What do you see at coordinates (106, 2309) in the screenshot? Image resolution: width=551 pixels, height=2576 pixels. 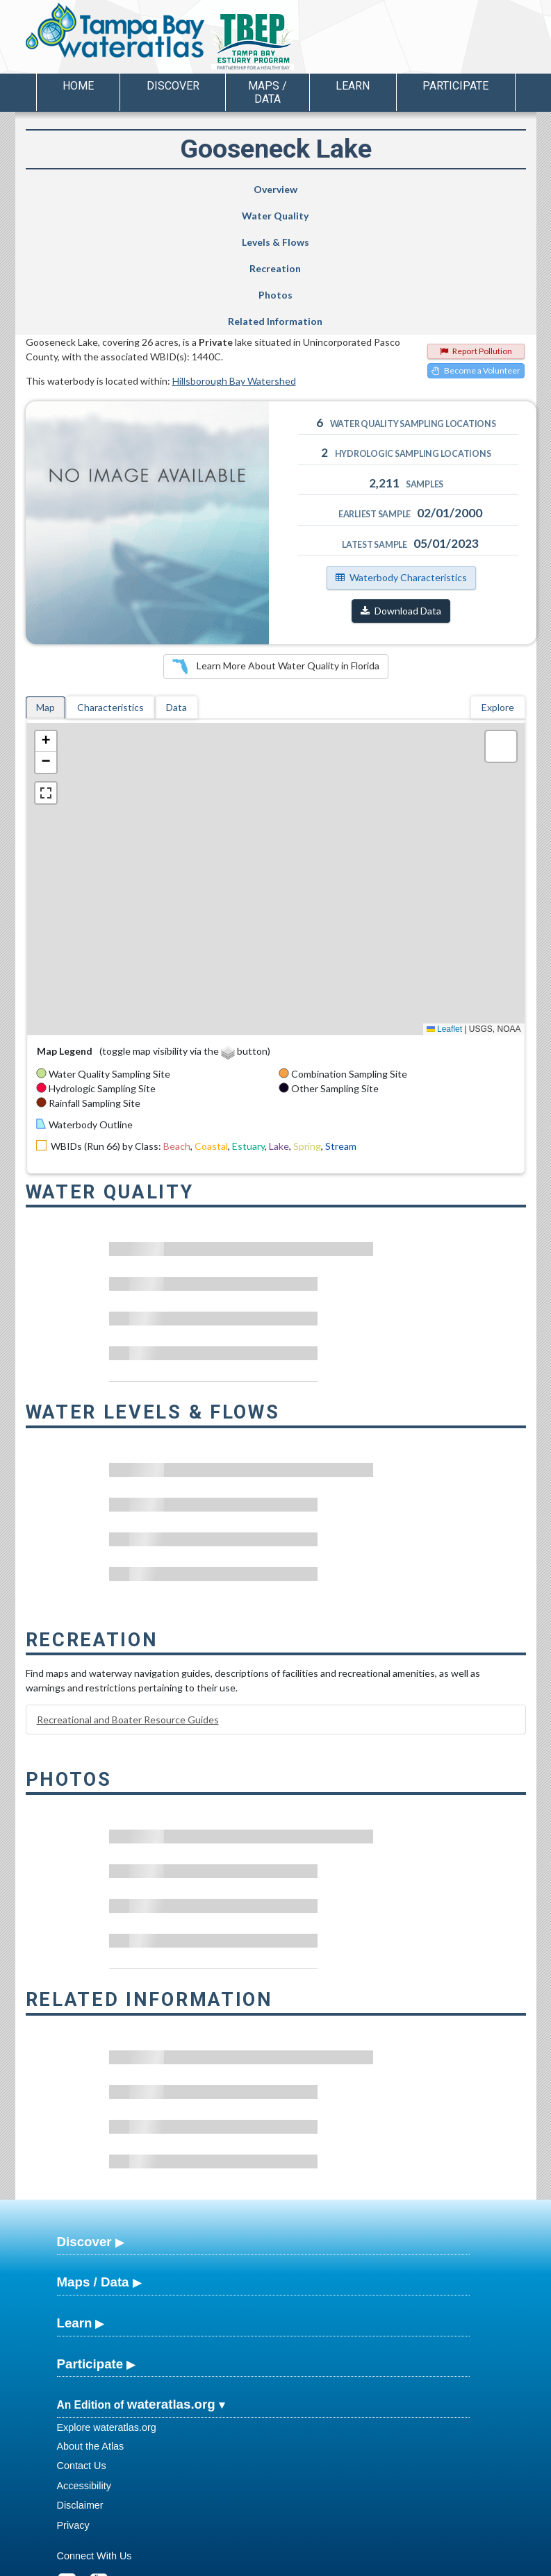 I see `Explore wateratlas.org` at bounding box center [106, 2309].